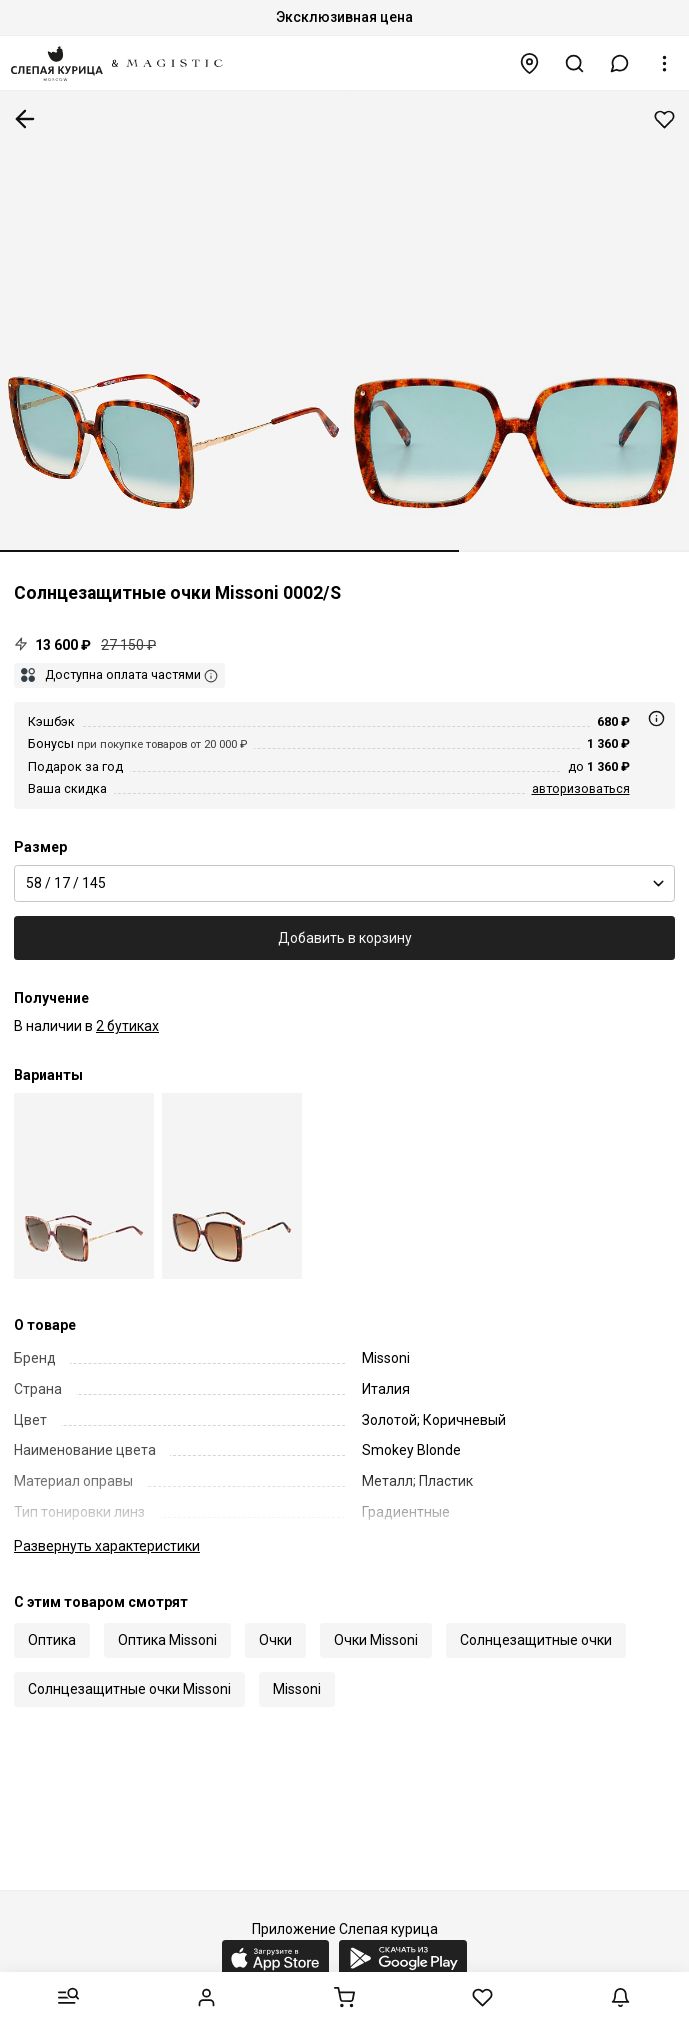  What do you see at coordinates (84, 1186) in the screenshot?
I see `[Missoni MIS 0002/S 5ND HA 58]` at bounding box center [84, 1186].